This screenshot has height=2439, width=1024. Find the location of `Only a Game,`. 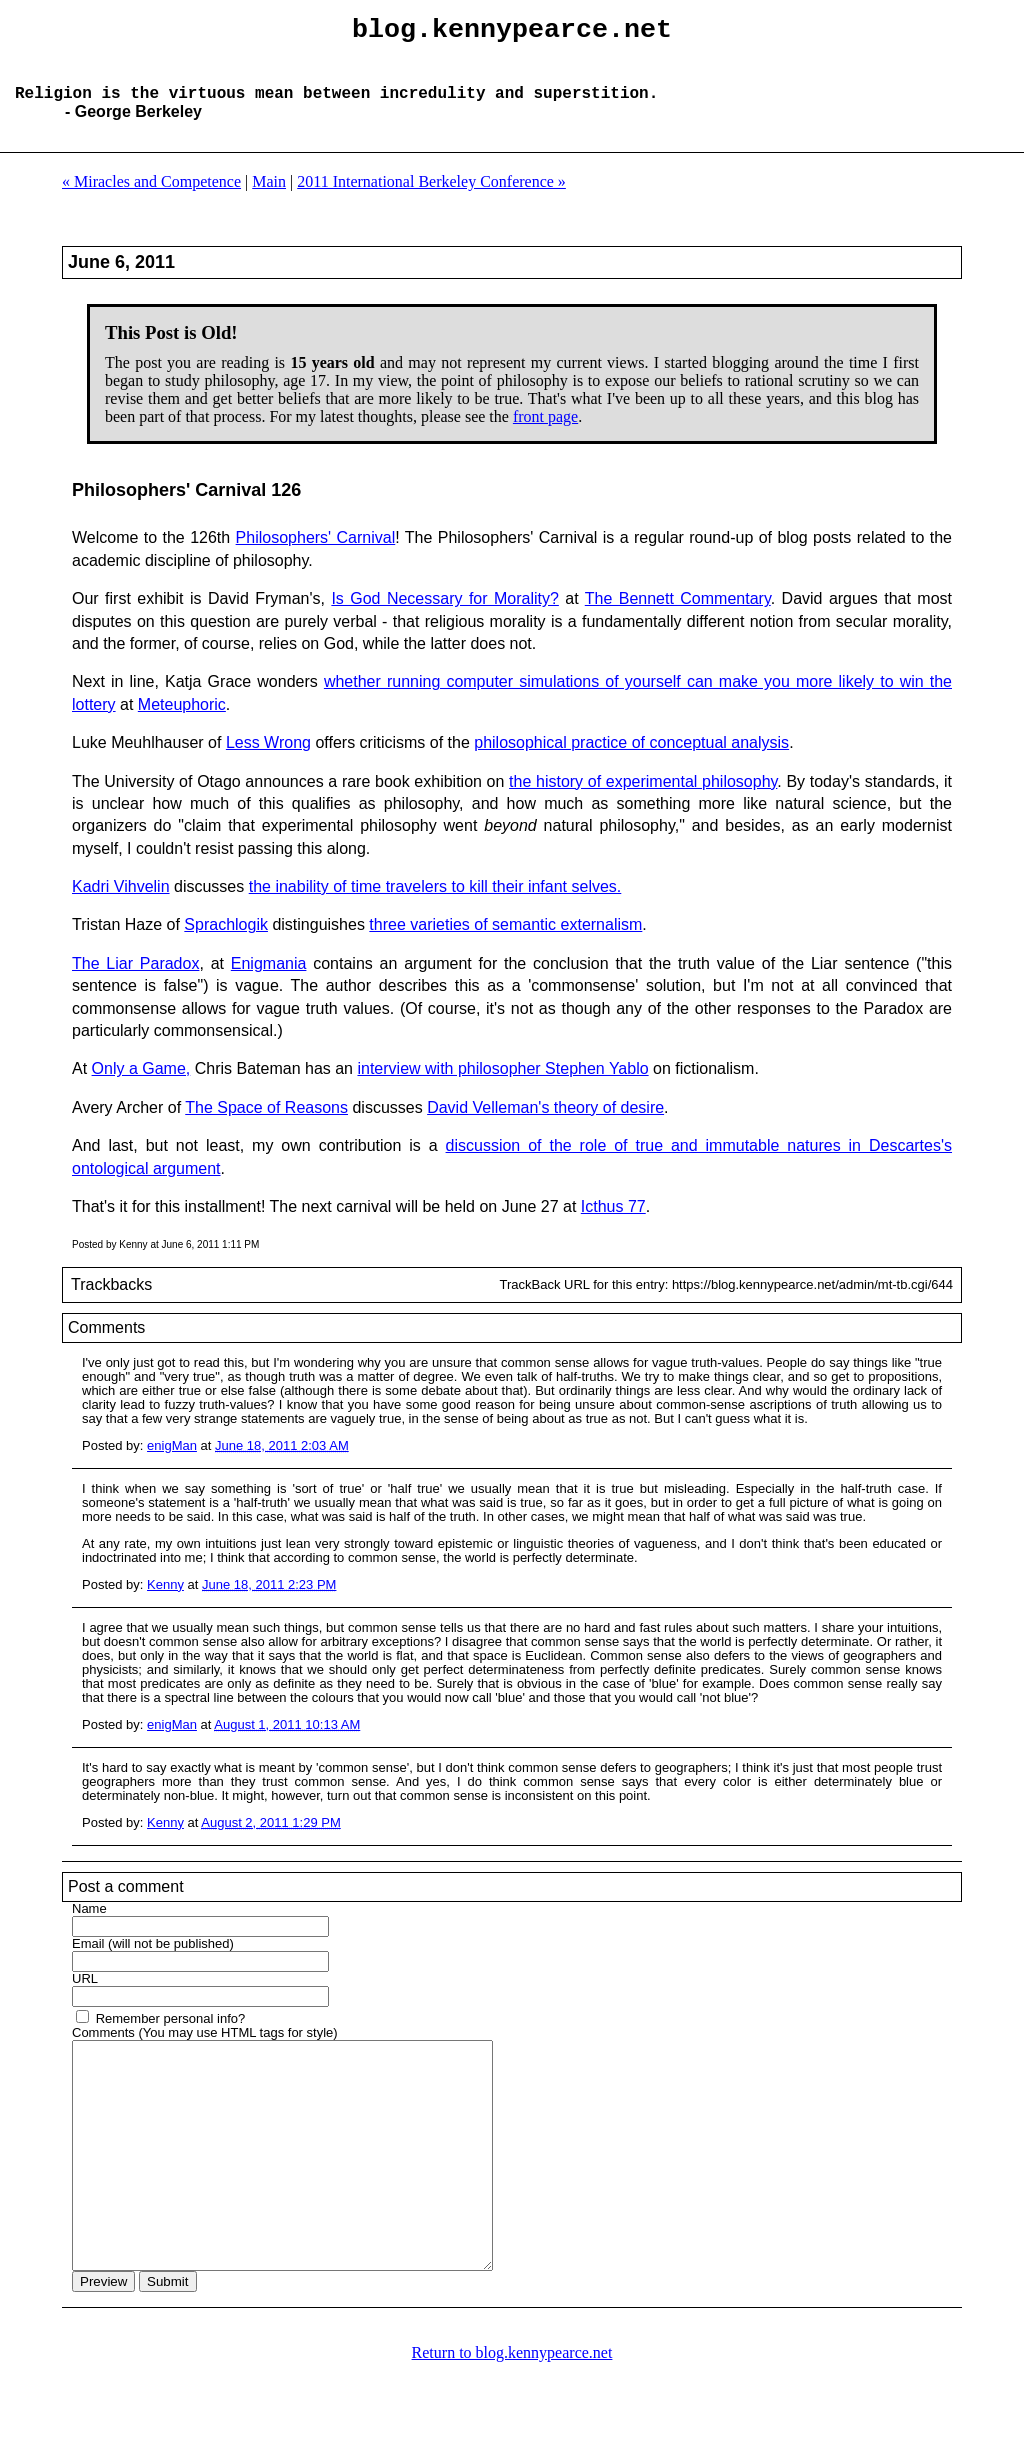

Only a Game, is located at coordinates (141, 1084).